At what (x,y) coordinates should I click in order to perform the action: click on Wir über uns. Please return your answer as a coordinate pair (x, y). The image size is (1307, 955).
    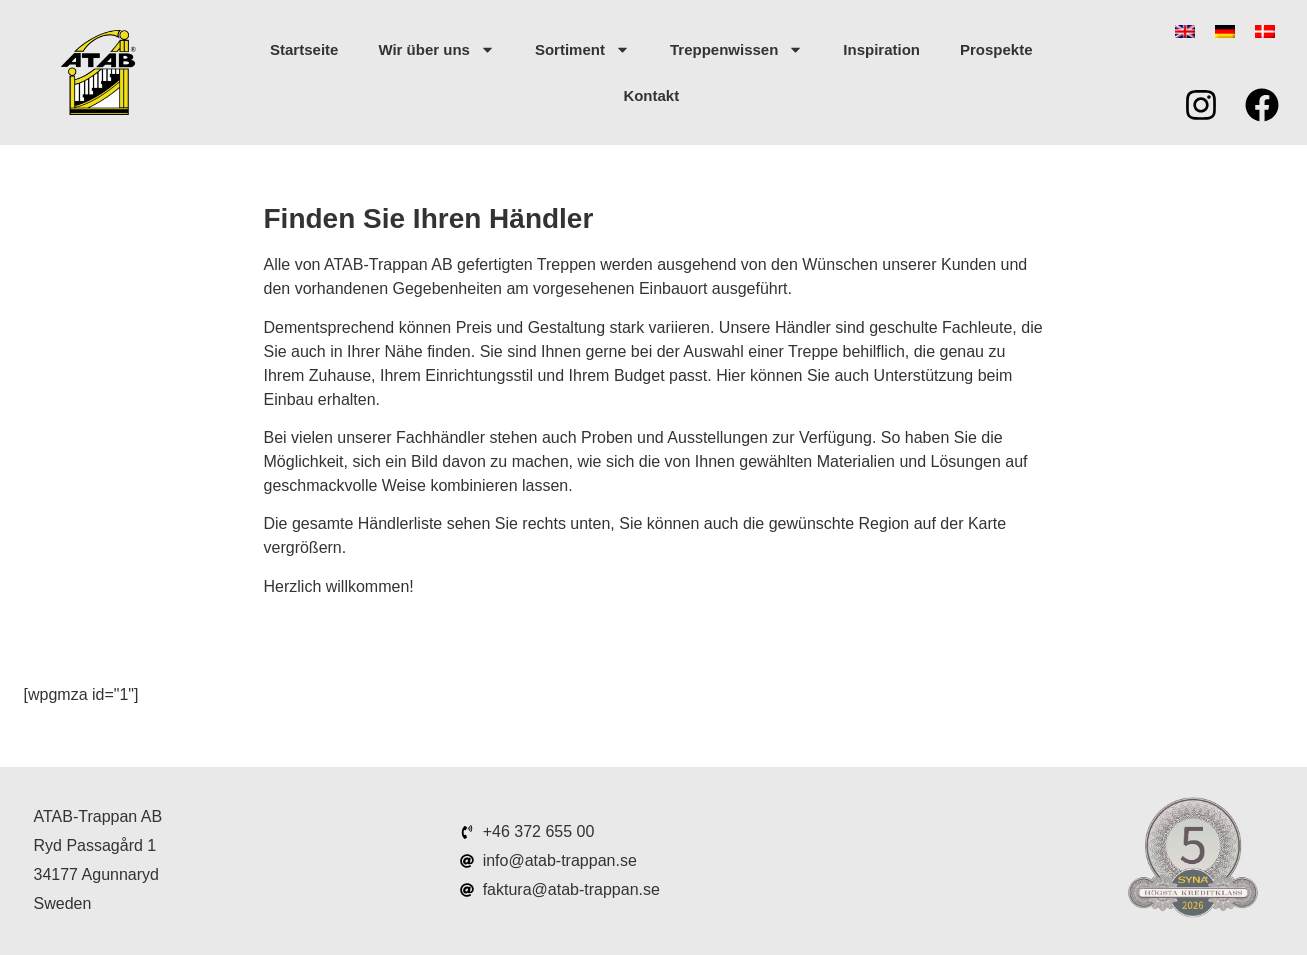
    Looking at the image, I should click on (436, 49).